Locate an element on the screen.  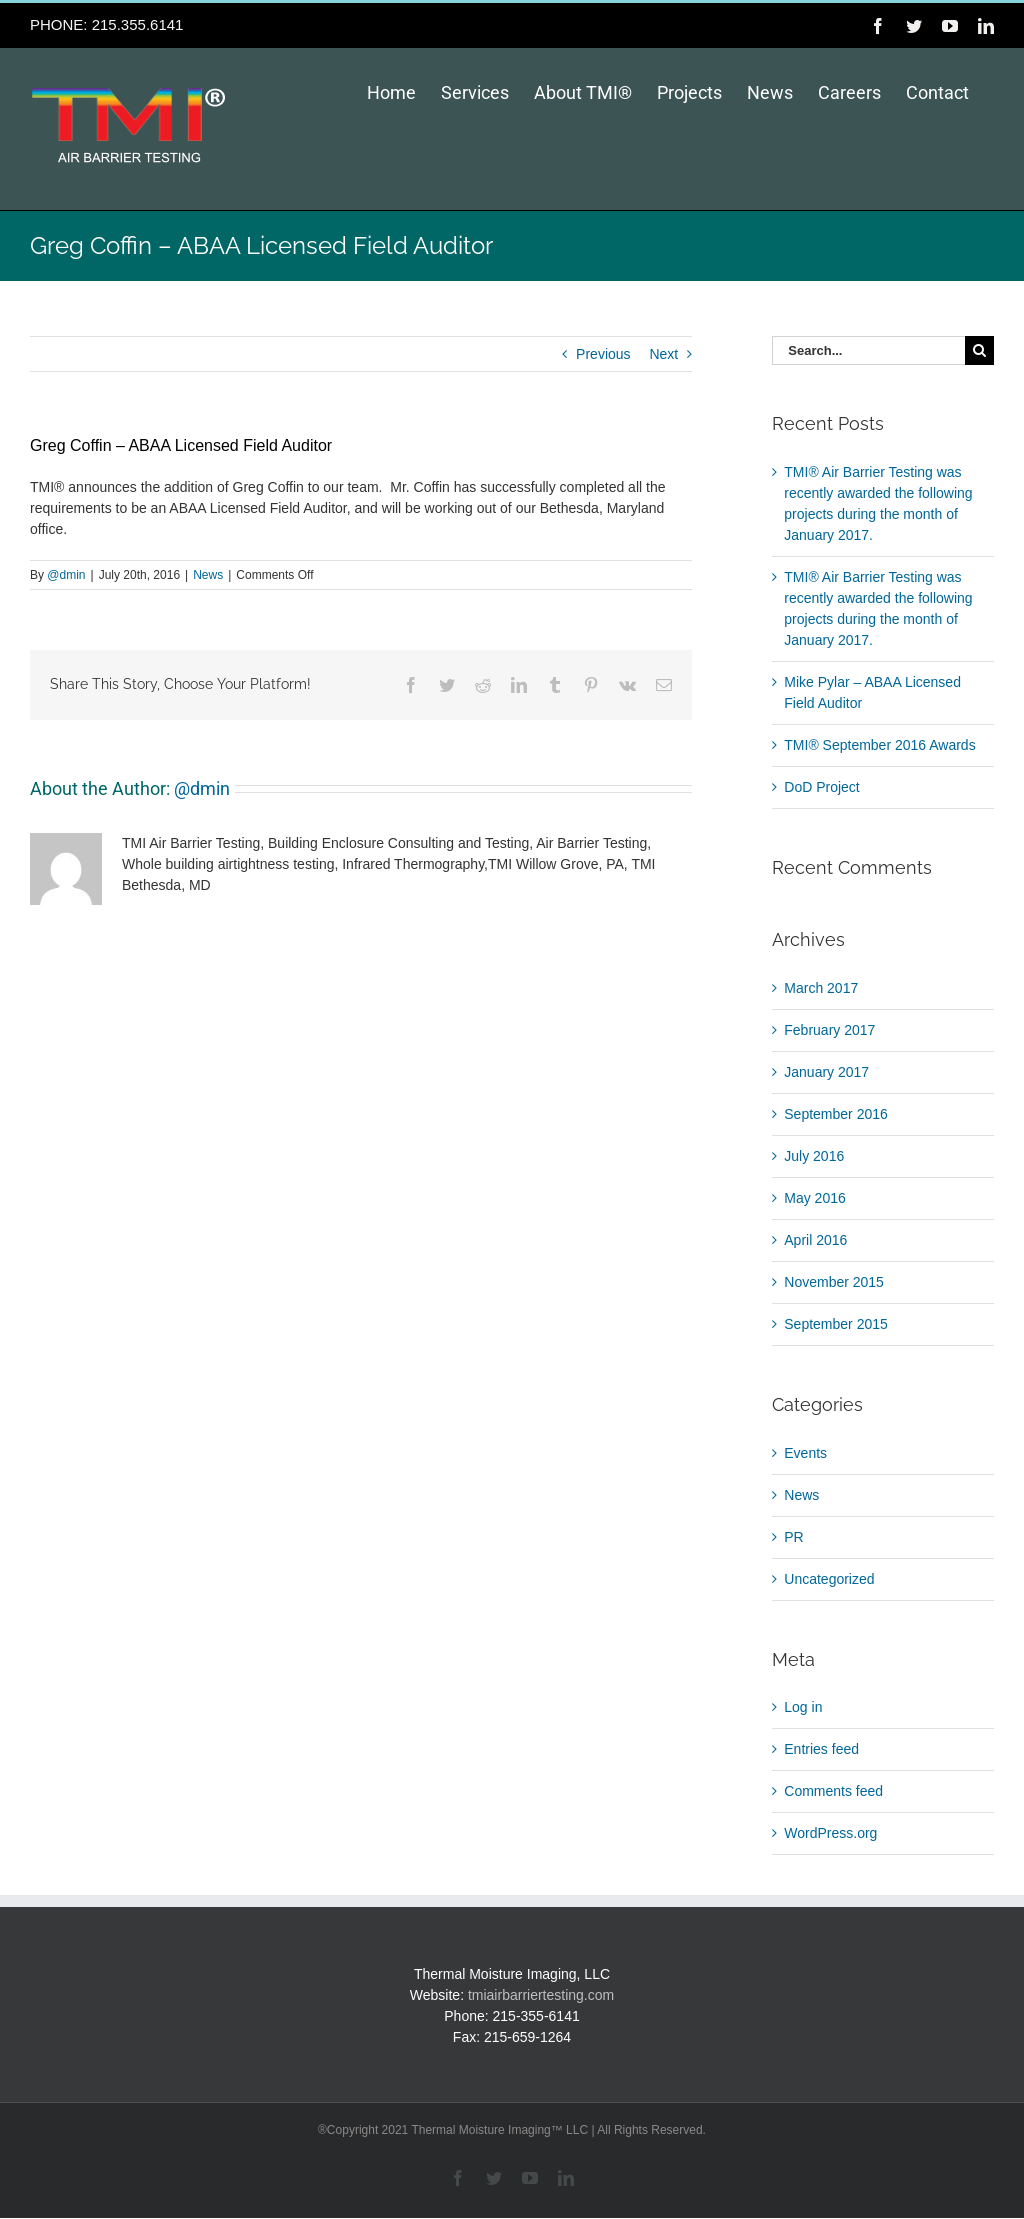
November 2015 is located at coordinates (834, 1282).